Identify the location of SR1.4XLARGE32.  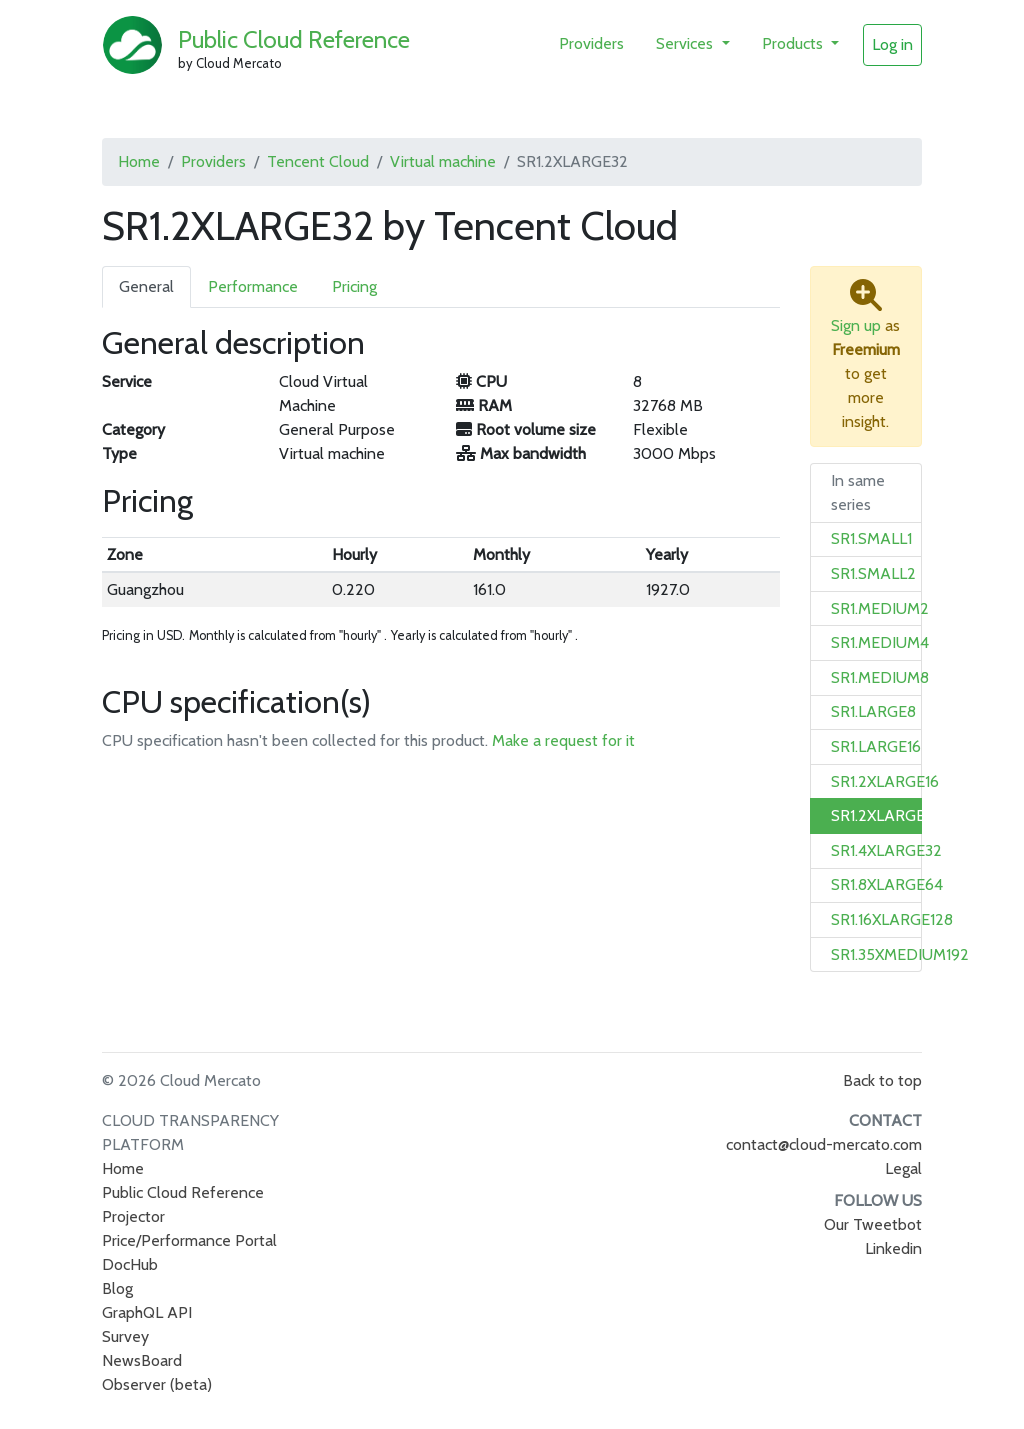
(886, 850).